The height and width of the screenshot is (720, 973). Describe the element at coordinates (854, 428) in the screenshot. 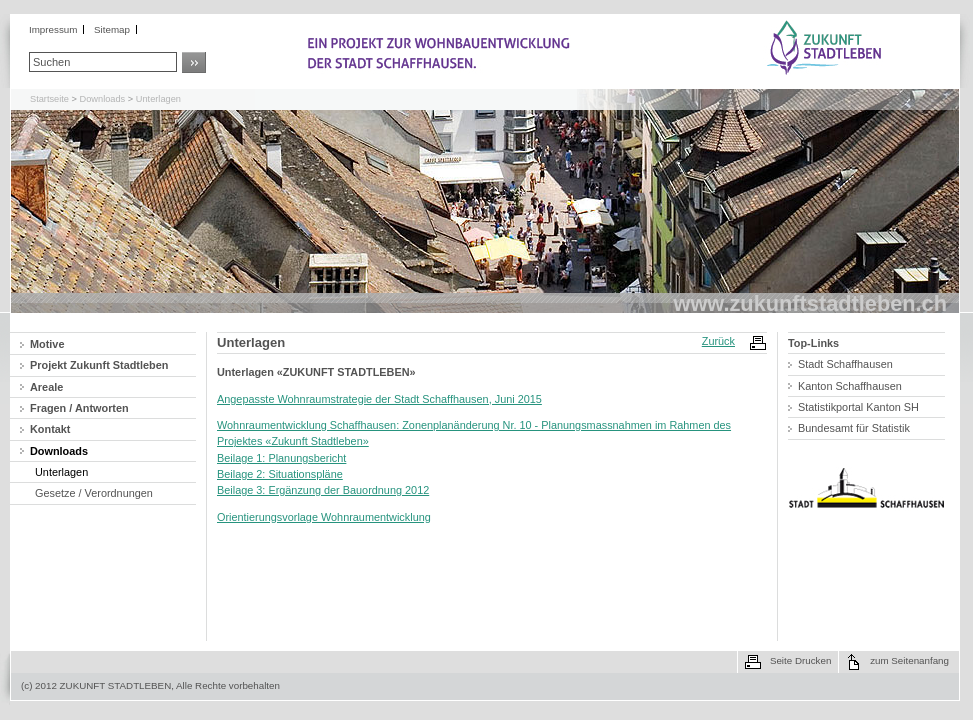

I see `Bundesamt für Statistik` at that location.